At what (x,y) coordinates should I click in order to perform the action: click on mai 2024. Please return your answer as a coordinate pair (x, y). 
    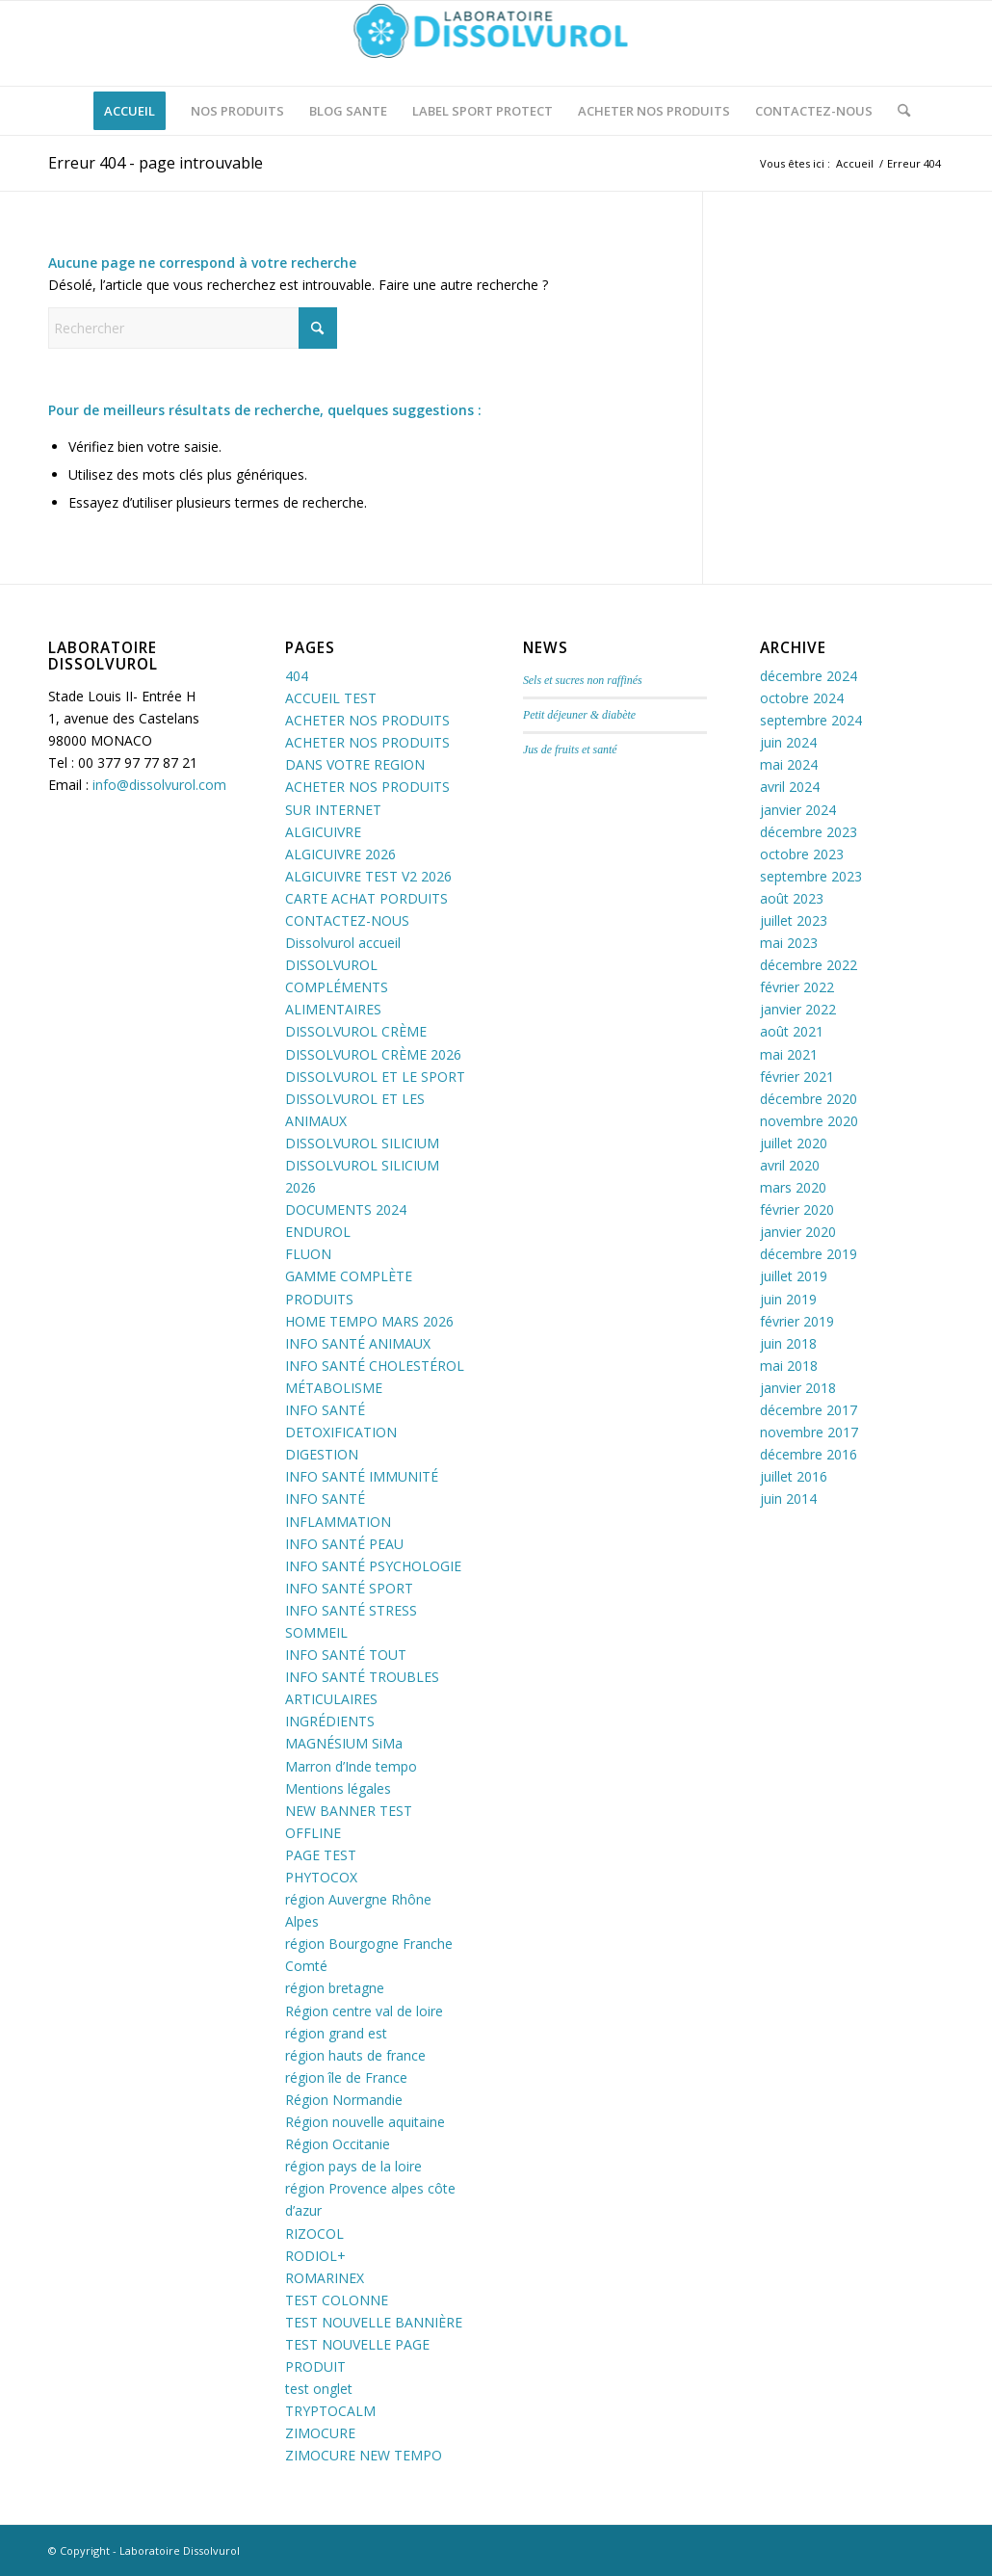
    Looking at the image, I should click on (789, 764).